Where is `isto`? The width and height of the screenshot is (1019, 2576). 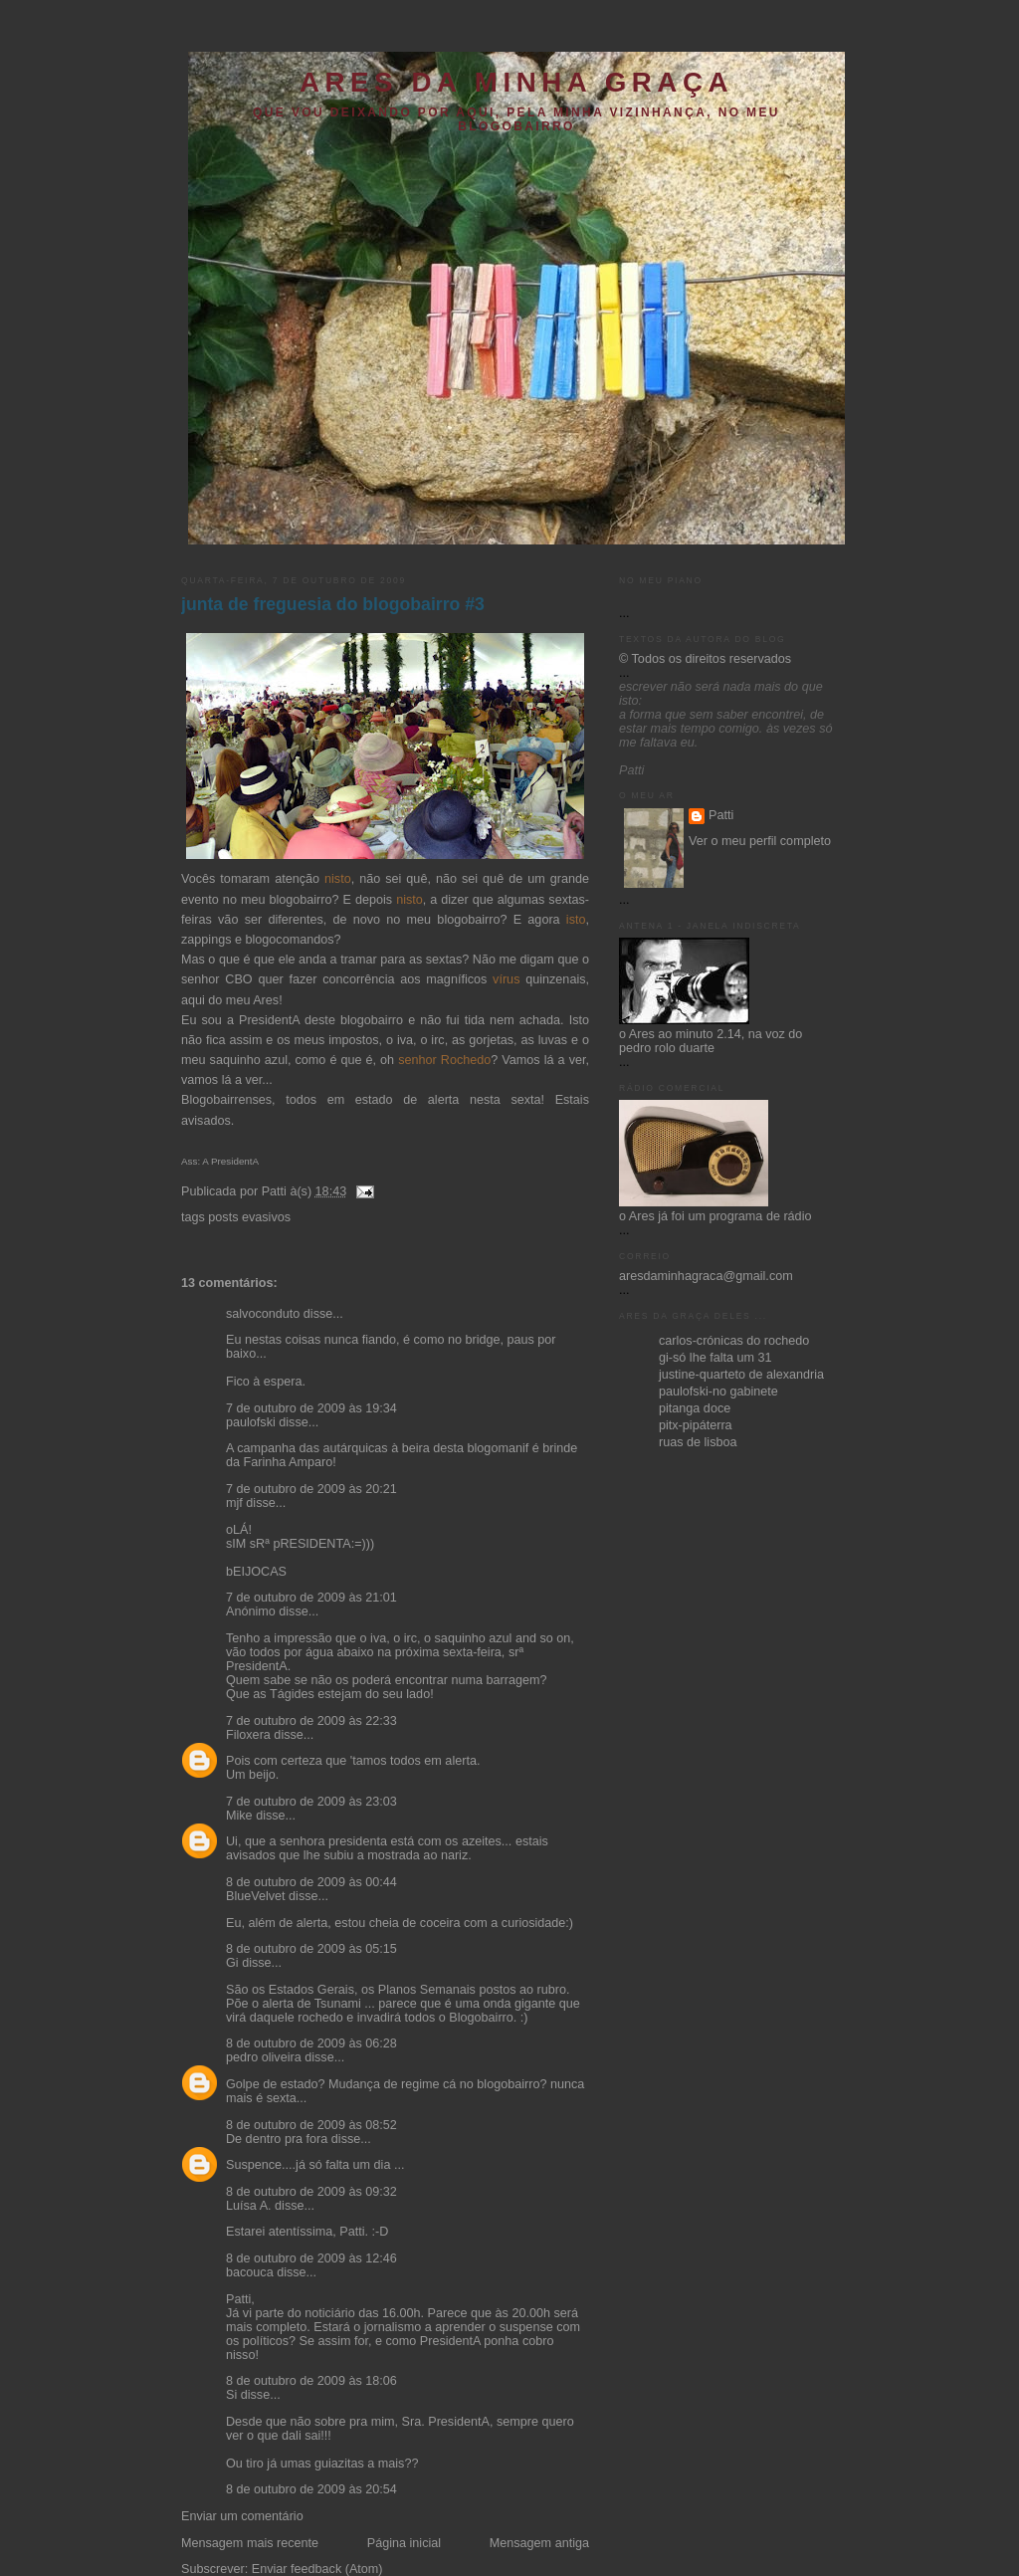
isto is located at coordinates (576, 920).